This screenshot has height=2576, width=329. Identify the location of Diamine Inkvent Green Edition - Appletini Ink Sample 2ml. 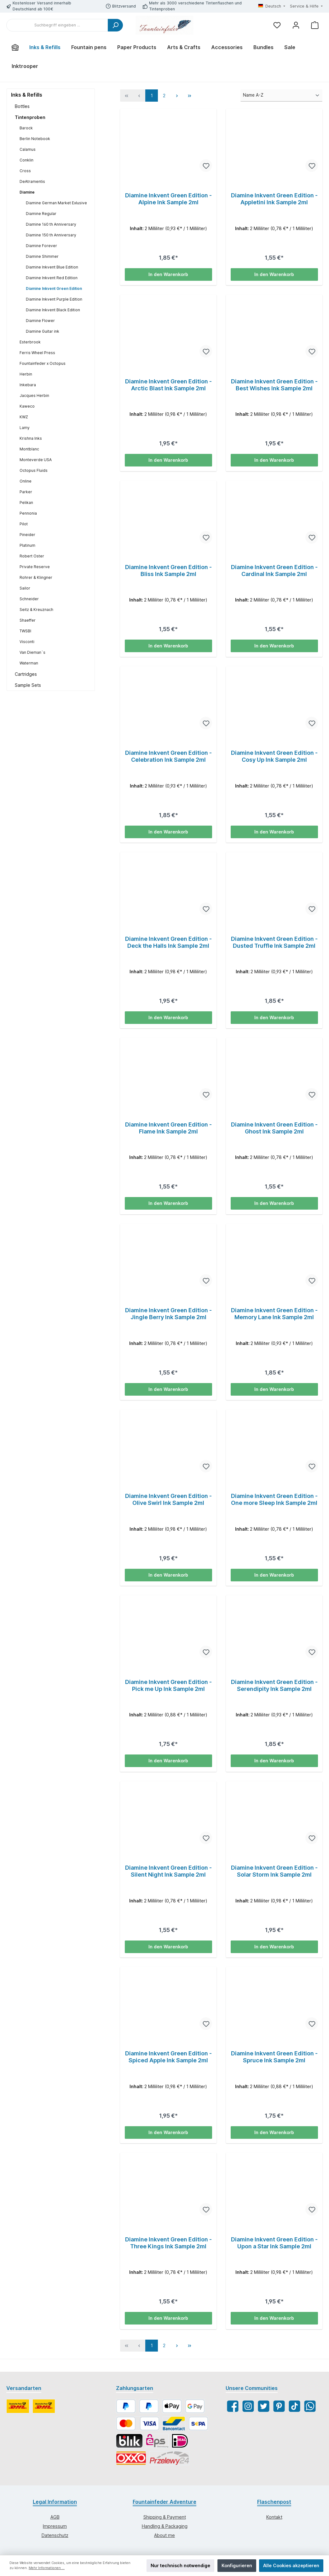
(274, 199).